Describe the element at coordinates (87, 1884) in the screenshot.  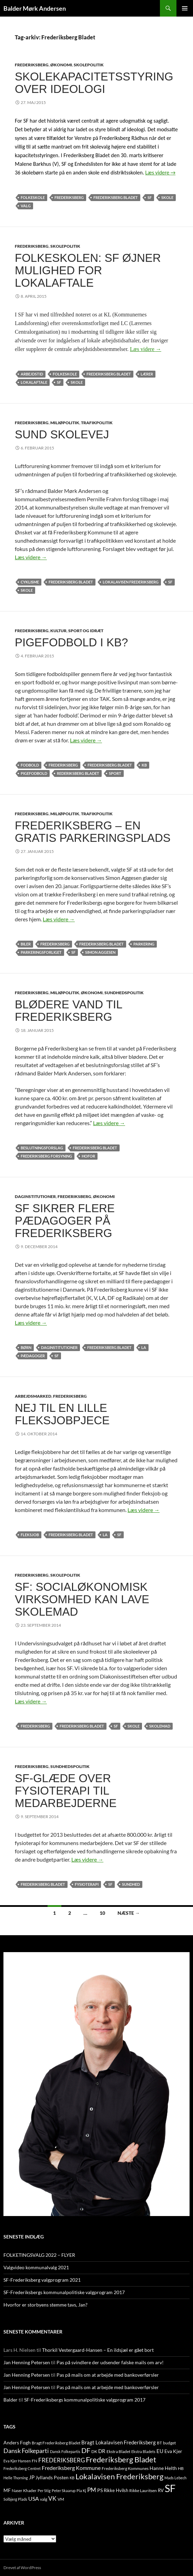
I see `fysioterapi` at that location.